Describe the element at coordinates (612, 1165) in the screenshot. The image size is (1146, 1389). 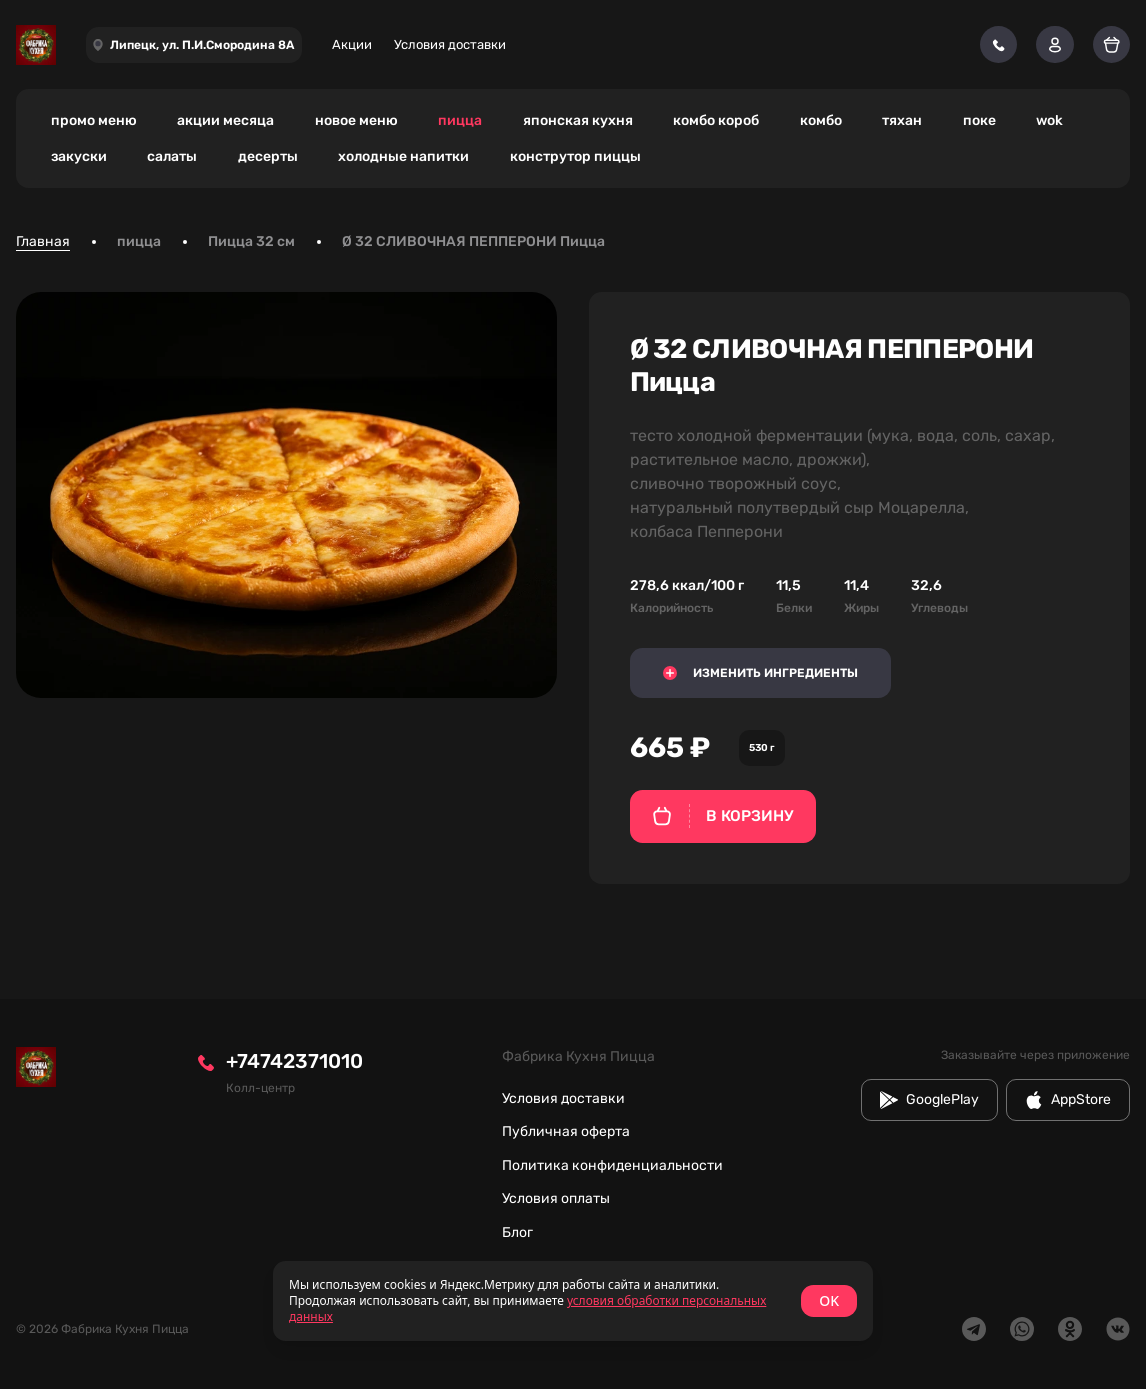
I see `Политика конфиденциальности` at that location.